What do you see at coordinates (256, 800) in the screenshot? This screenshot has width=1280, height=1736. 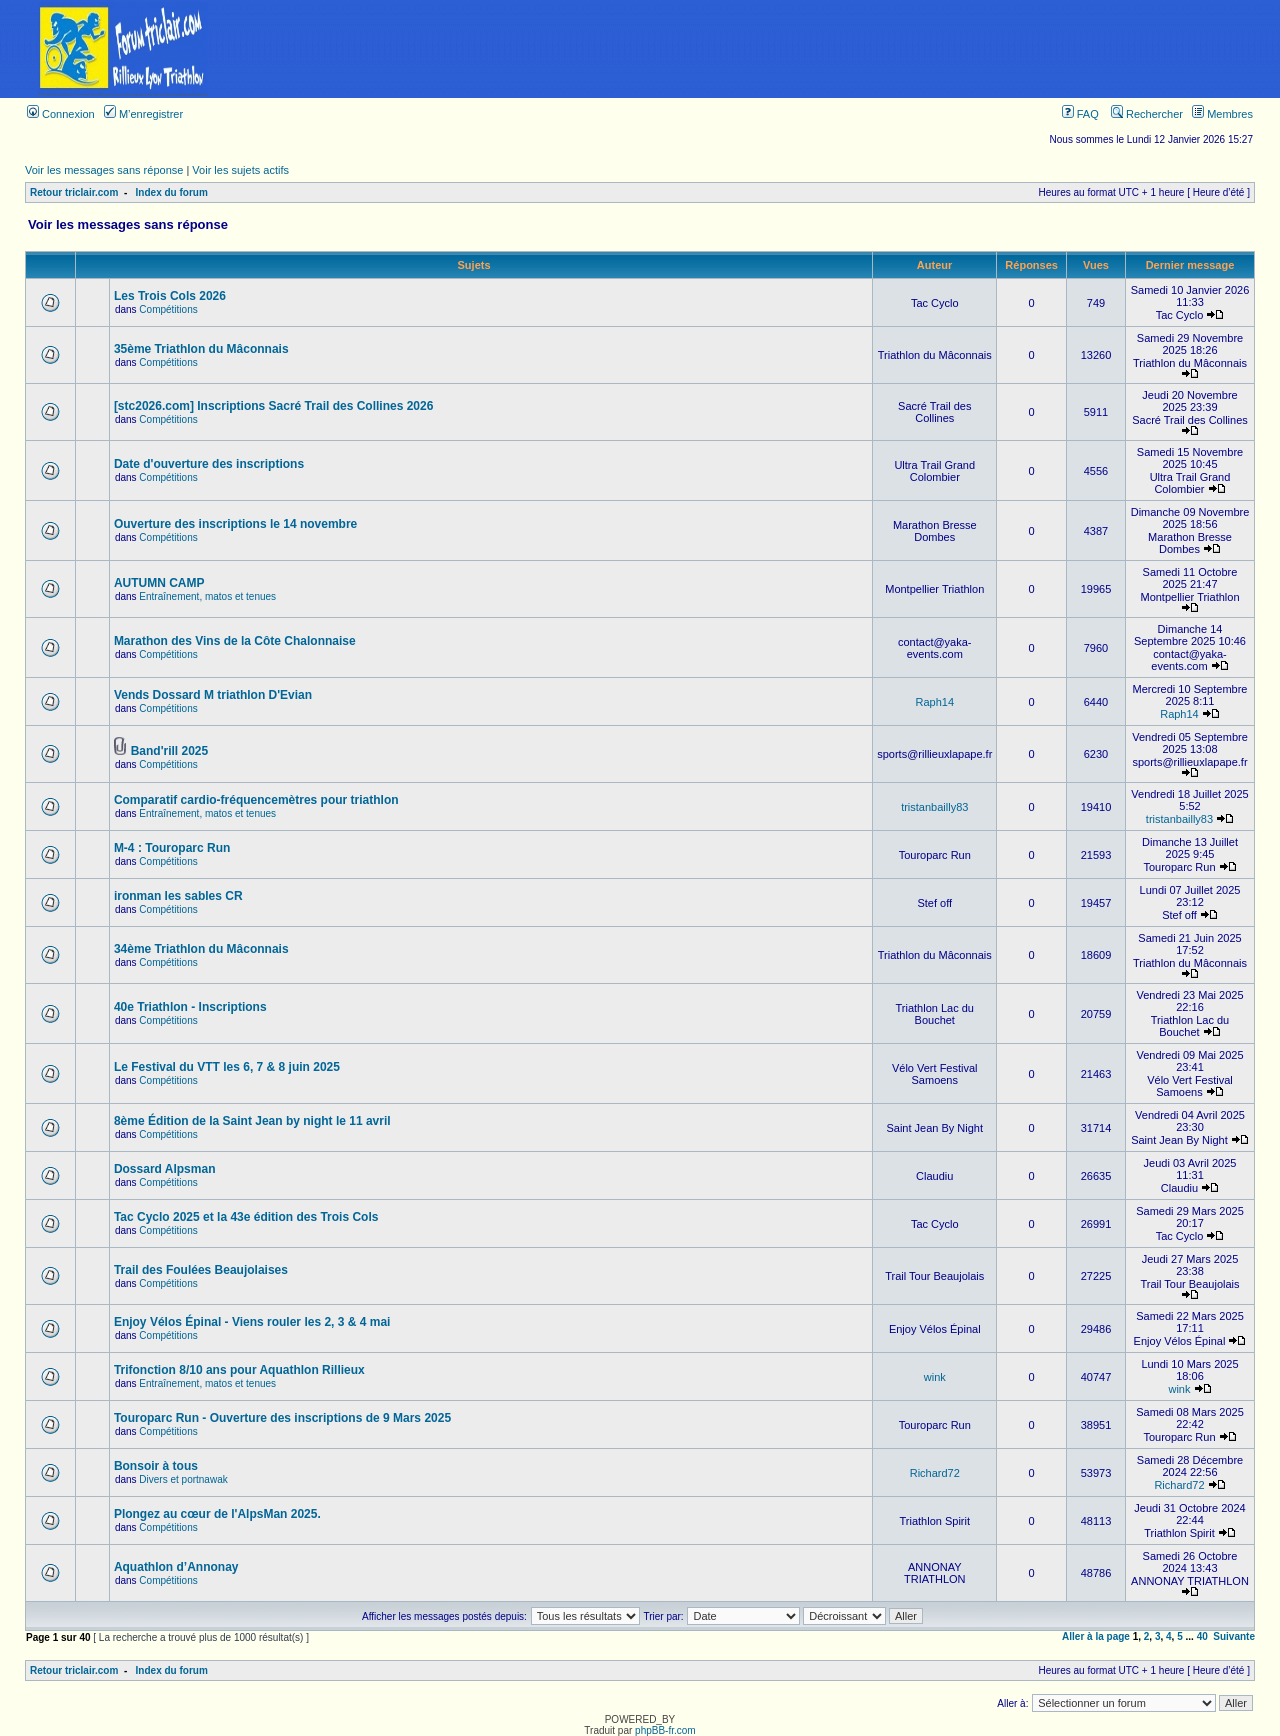 I see `Comparatif cardio-fréquencemètres pour triathlon` at bounding box center [256, 800].